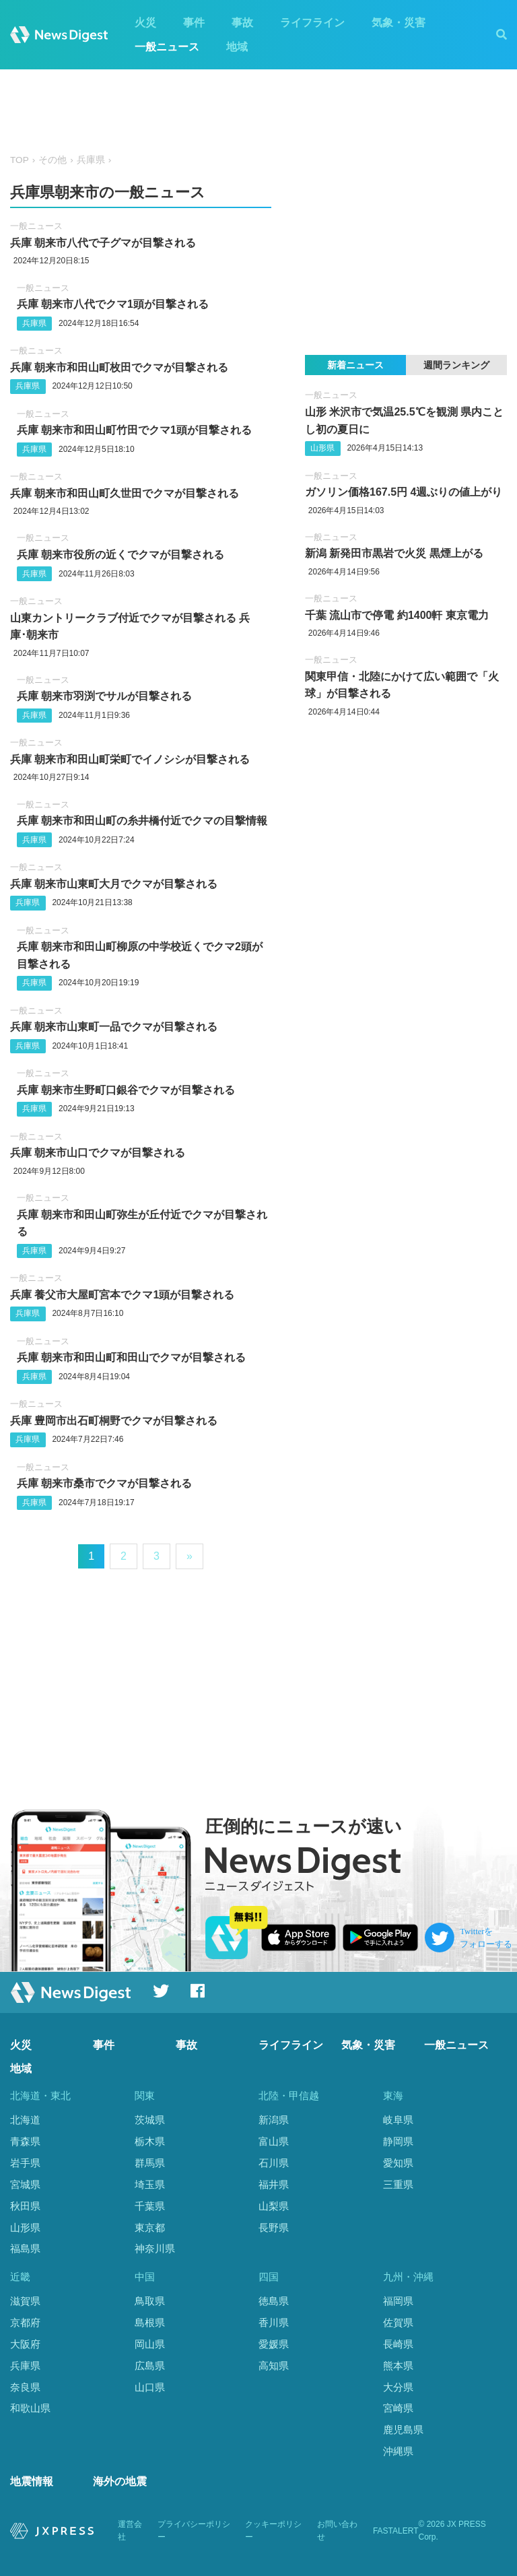 Image resolution: width=517 pixels, height=2576 pixels. What do you see at coordinates (126, 1090) in the screenshot?
I see `兵庫 朝来市生野町口銀谷でクマが目撃される` at bounding box center [126, 1090].